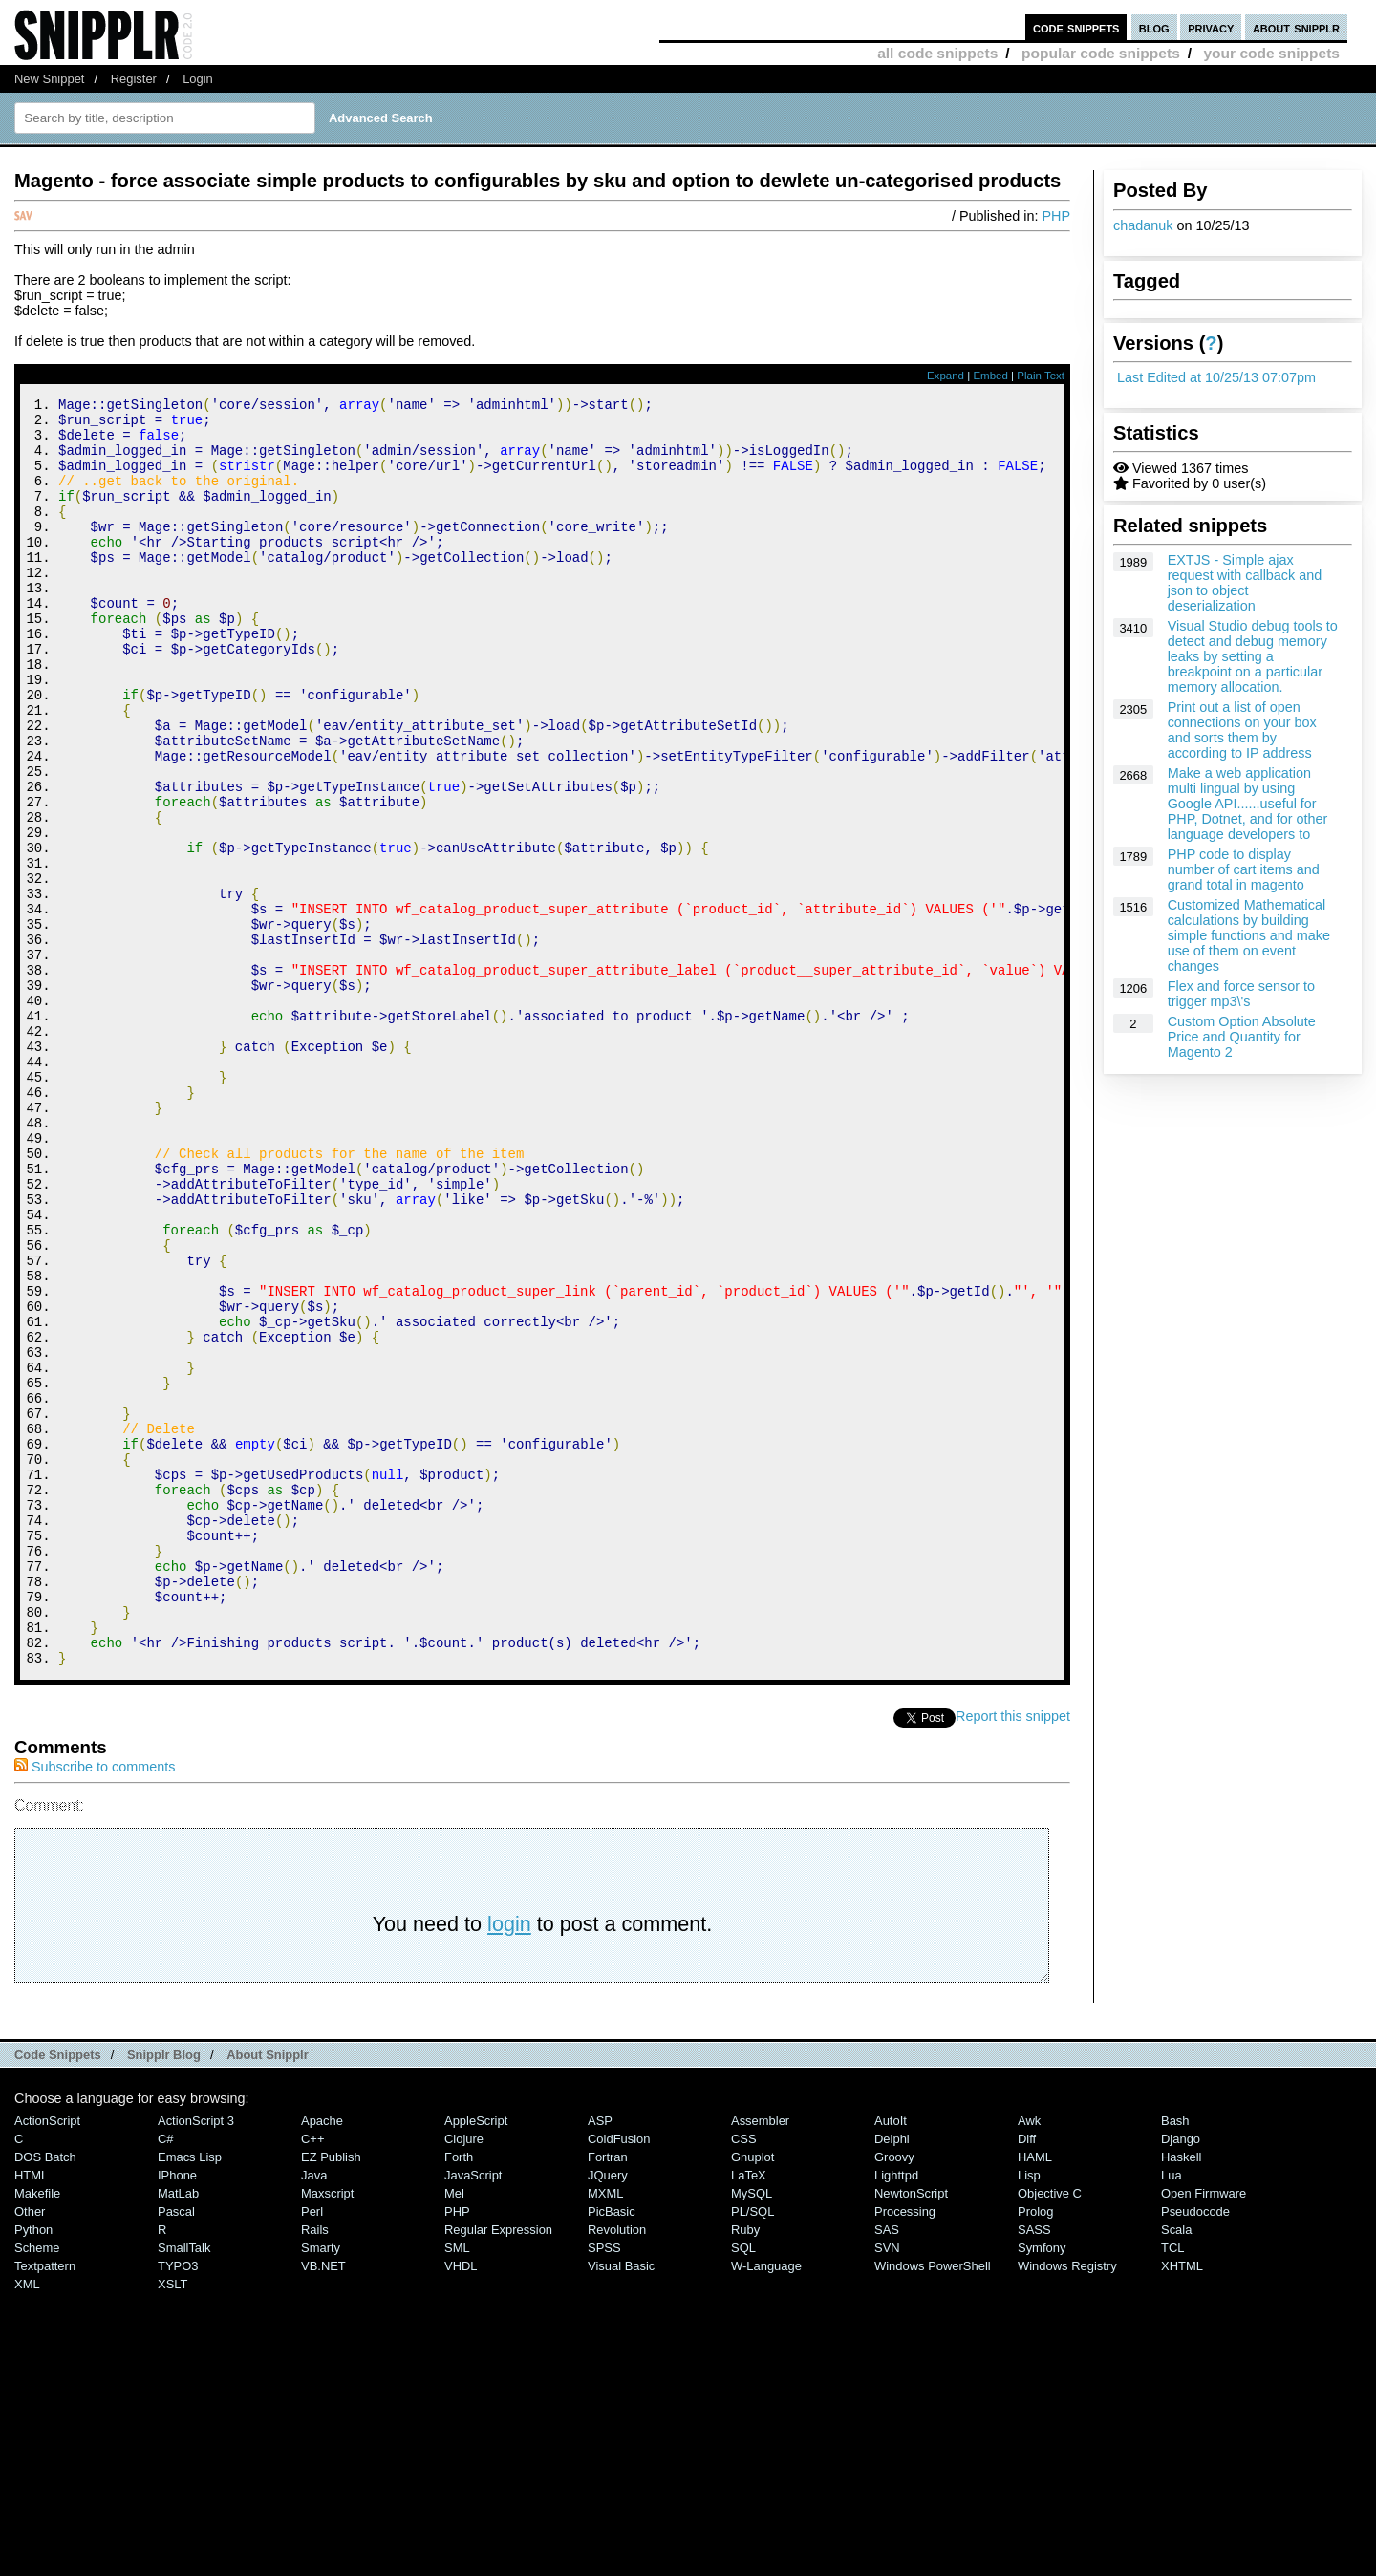 This screenshot has height=2576, width=1376. Describe the element at coordinates (1027, 2377) in the screenshot. I see `Diff` at that location.